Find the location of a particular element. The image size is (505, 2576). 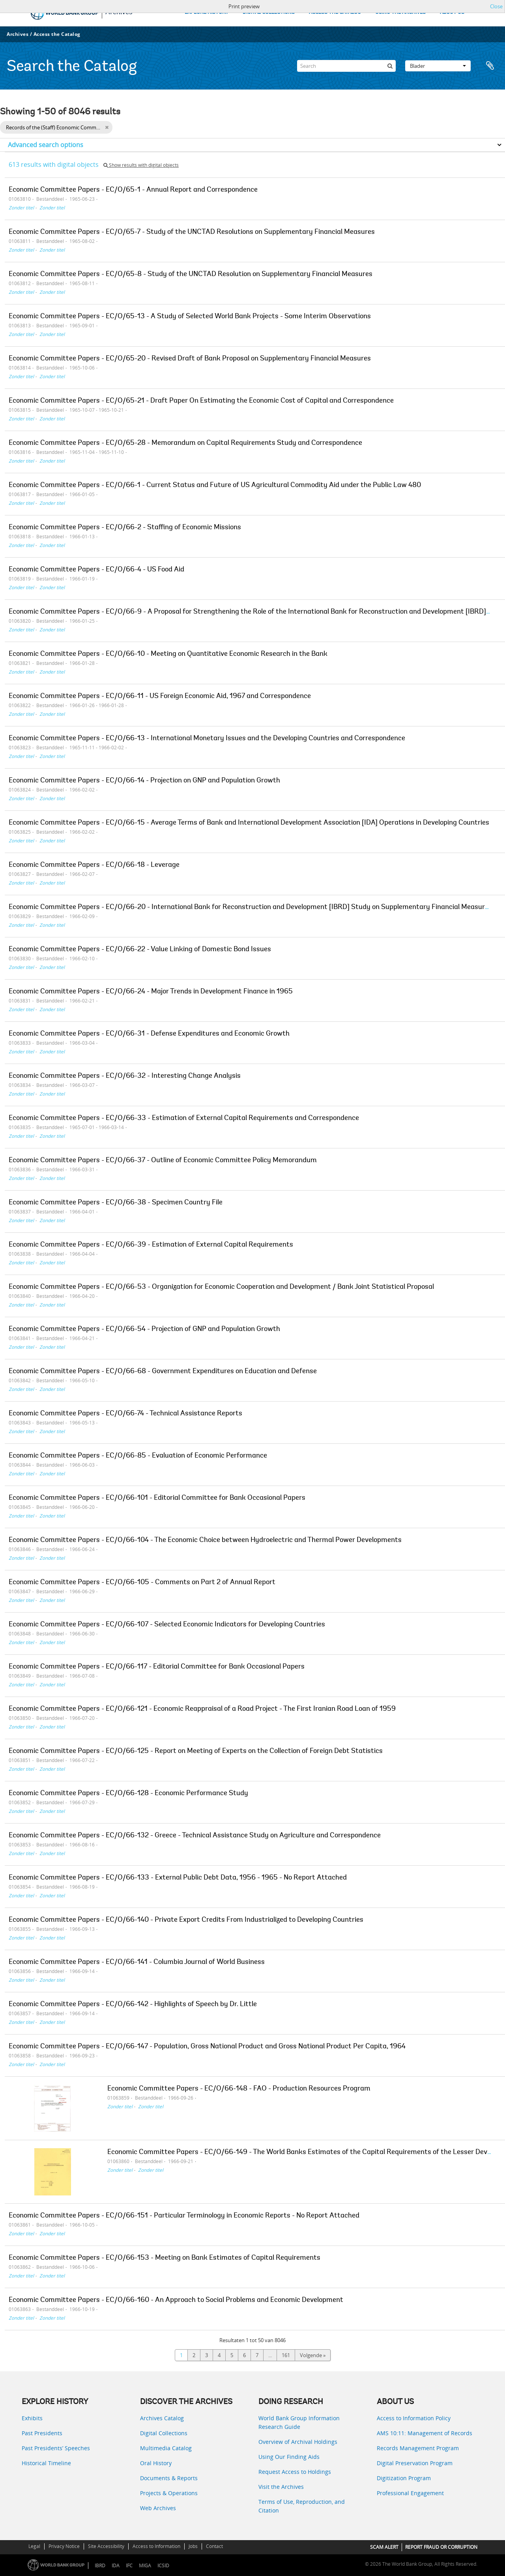

Economic Committee Papers - EC/O/66-148 - FAO - Production Resources Program is located at coordinates (238, 2089).